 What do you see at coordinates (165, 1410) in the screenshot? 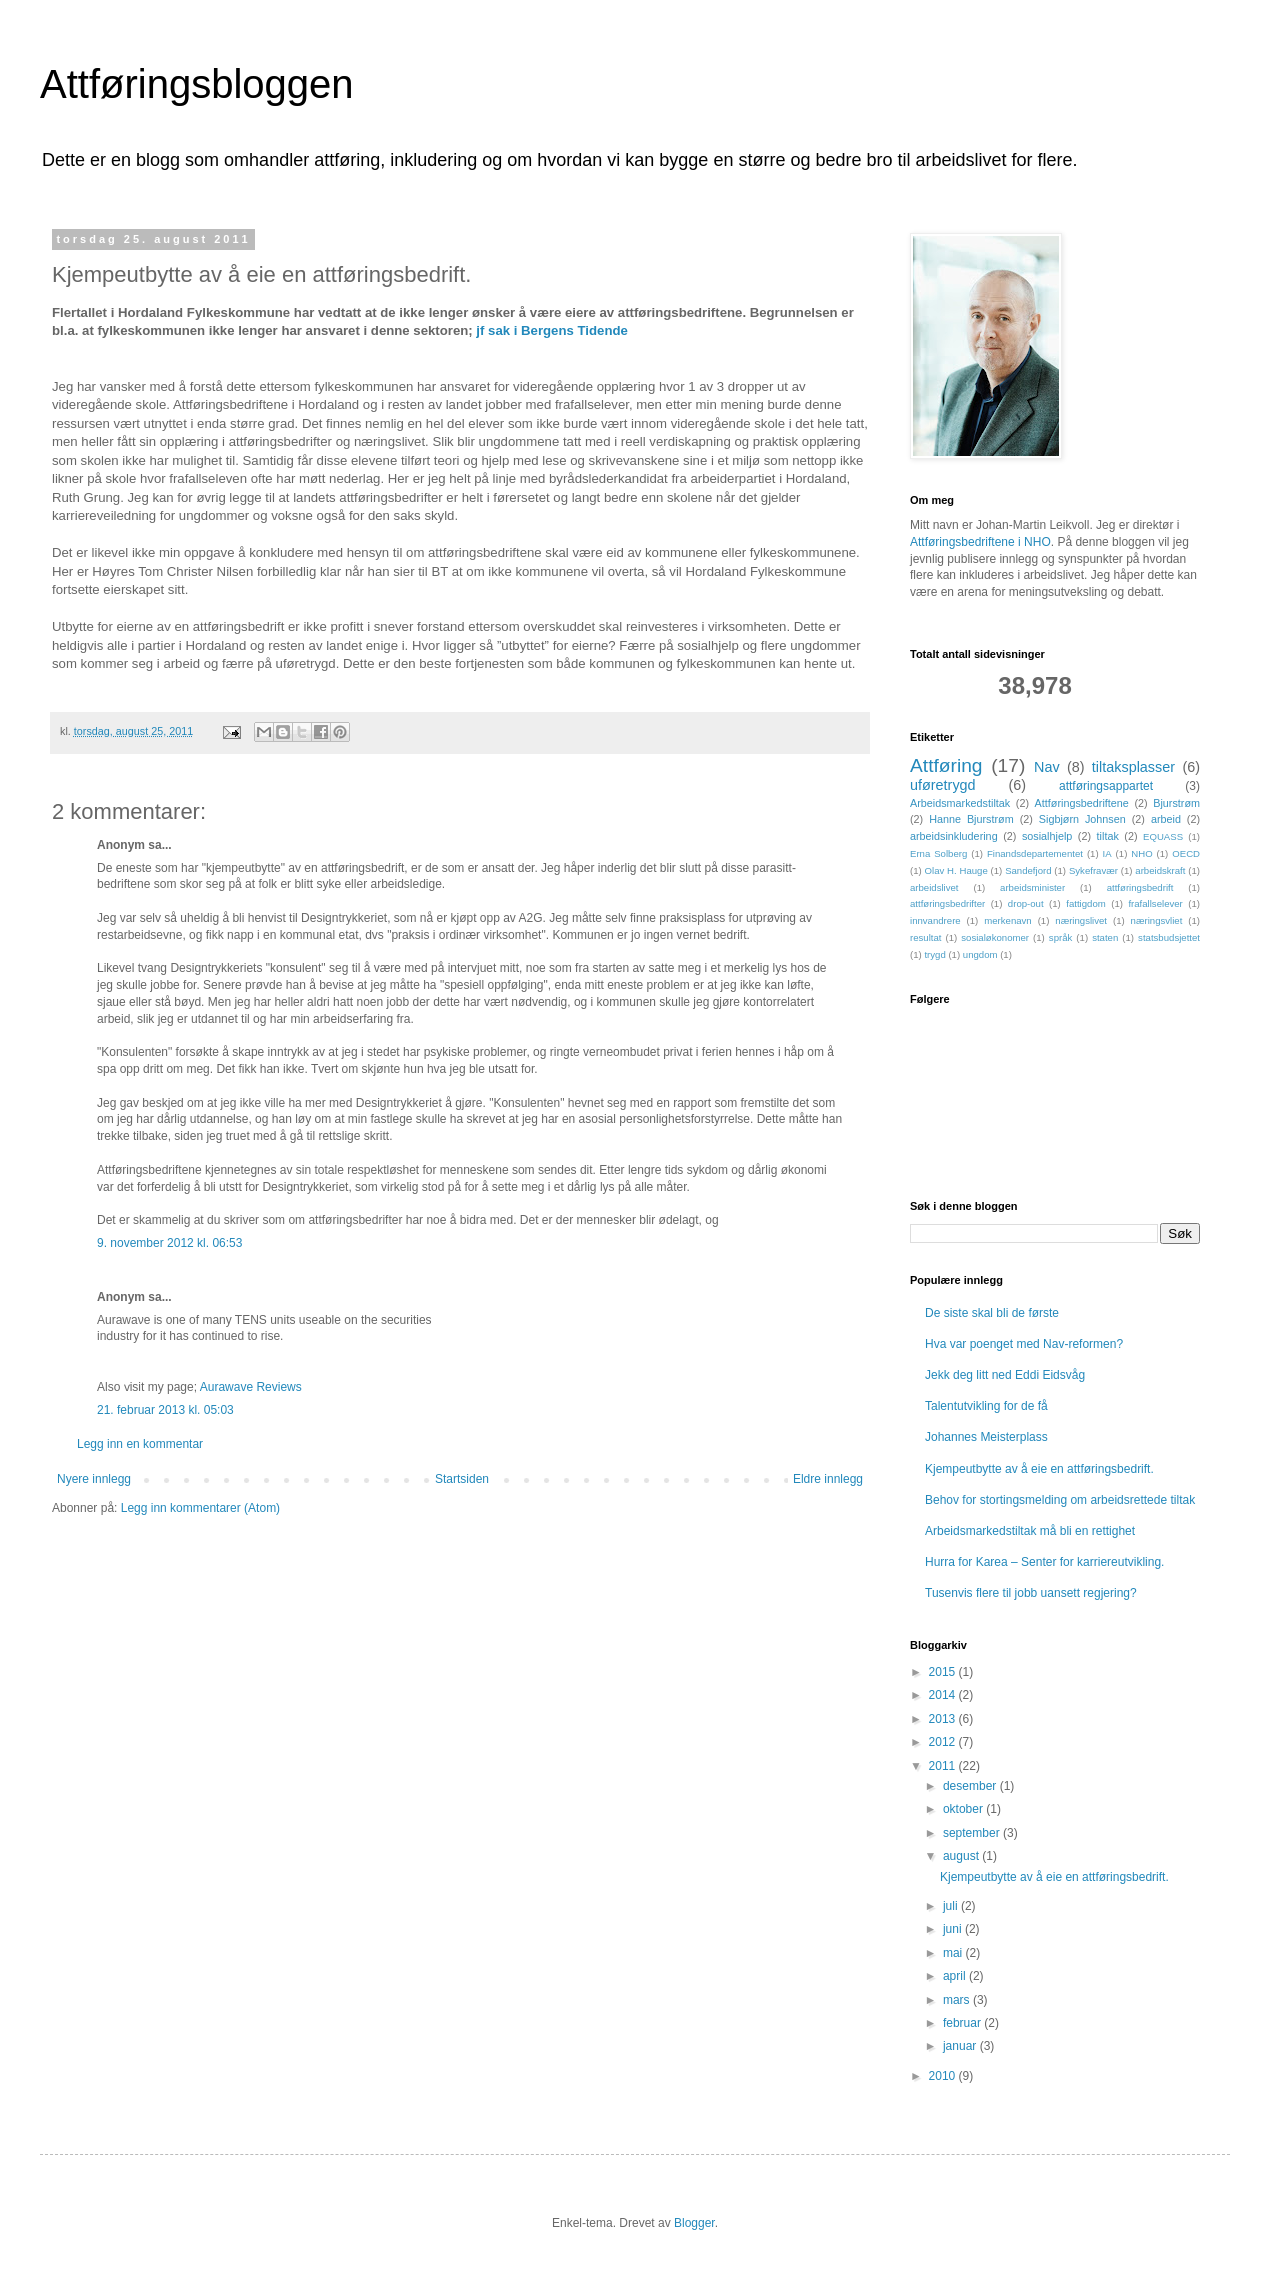
I see `21. februar 2013 kl. 05:03` at bounding box center [165, 1410].